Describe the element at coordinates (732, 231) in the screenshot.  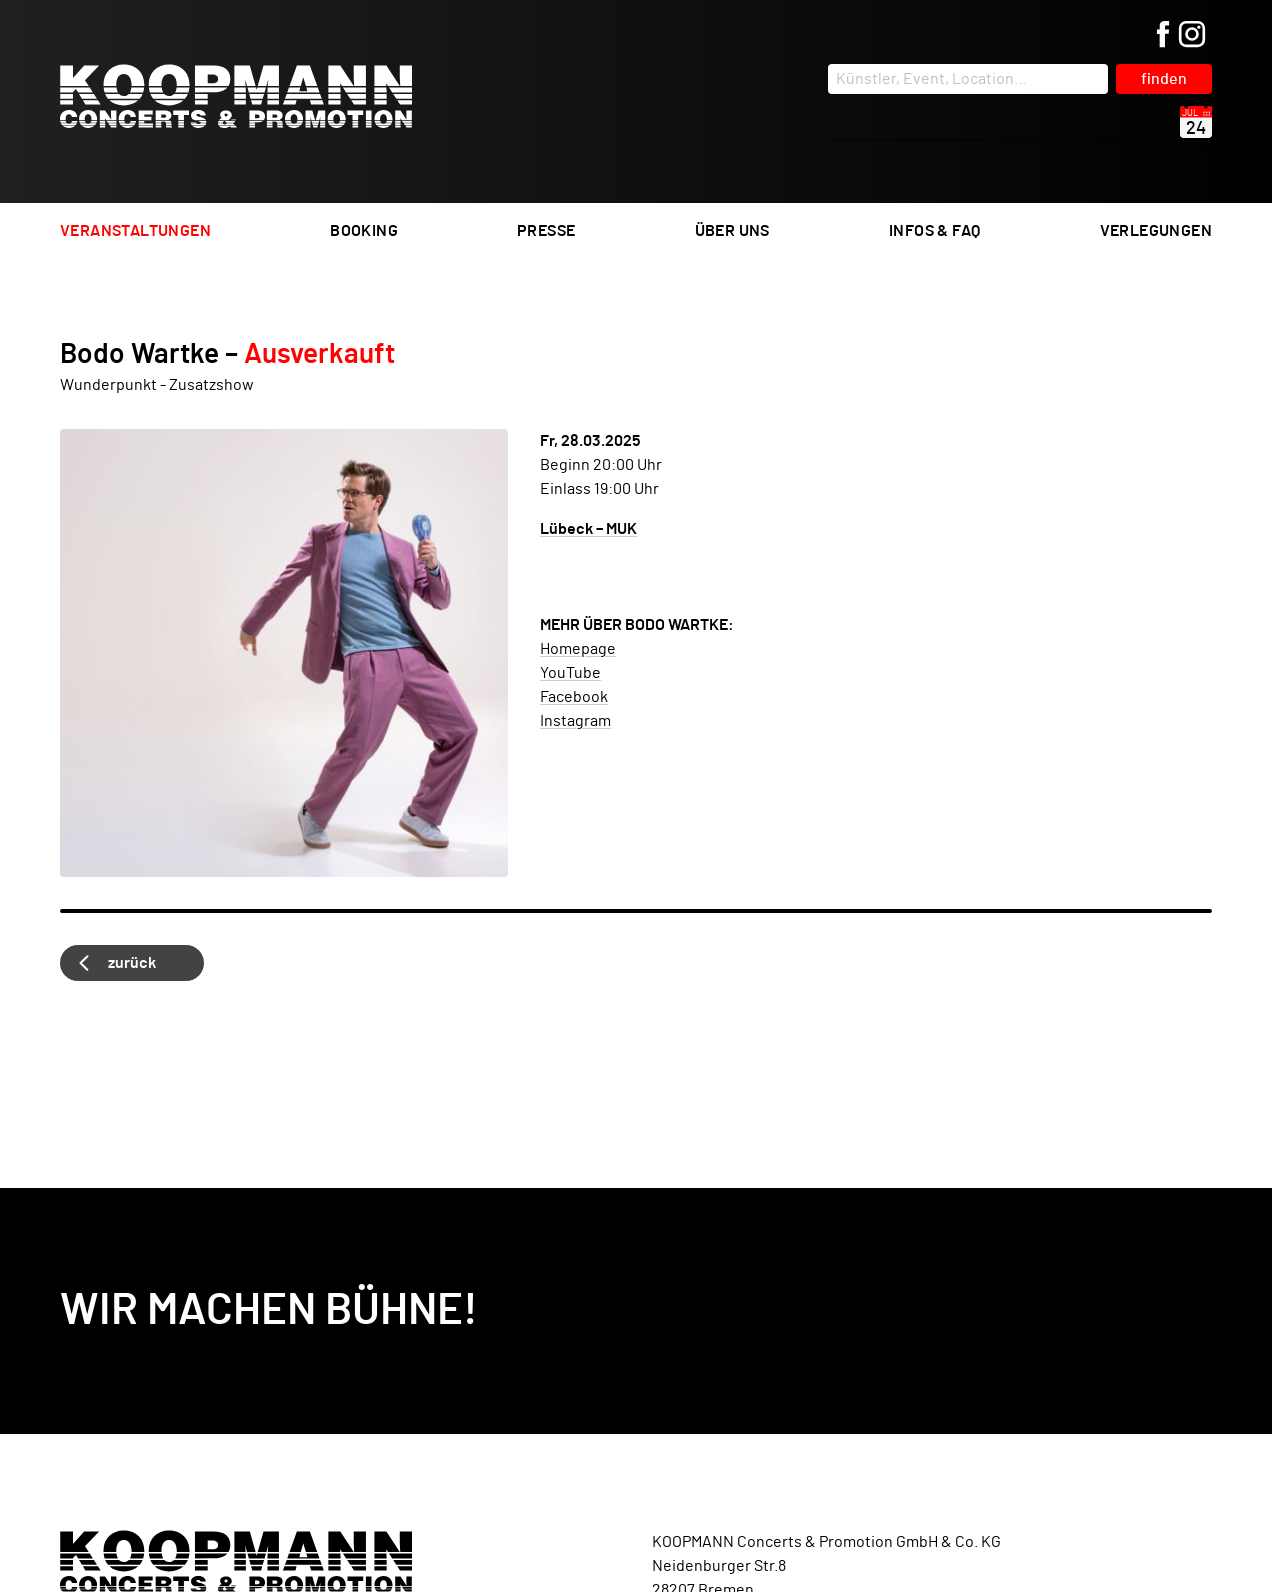
I see `Über uns` at that location.